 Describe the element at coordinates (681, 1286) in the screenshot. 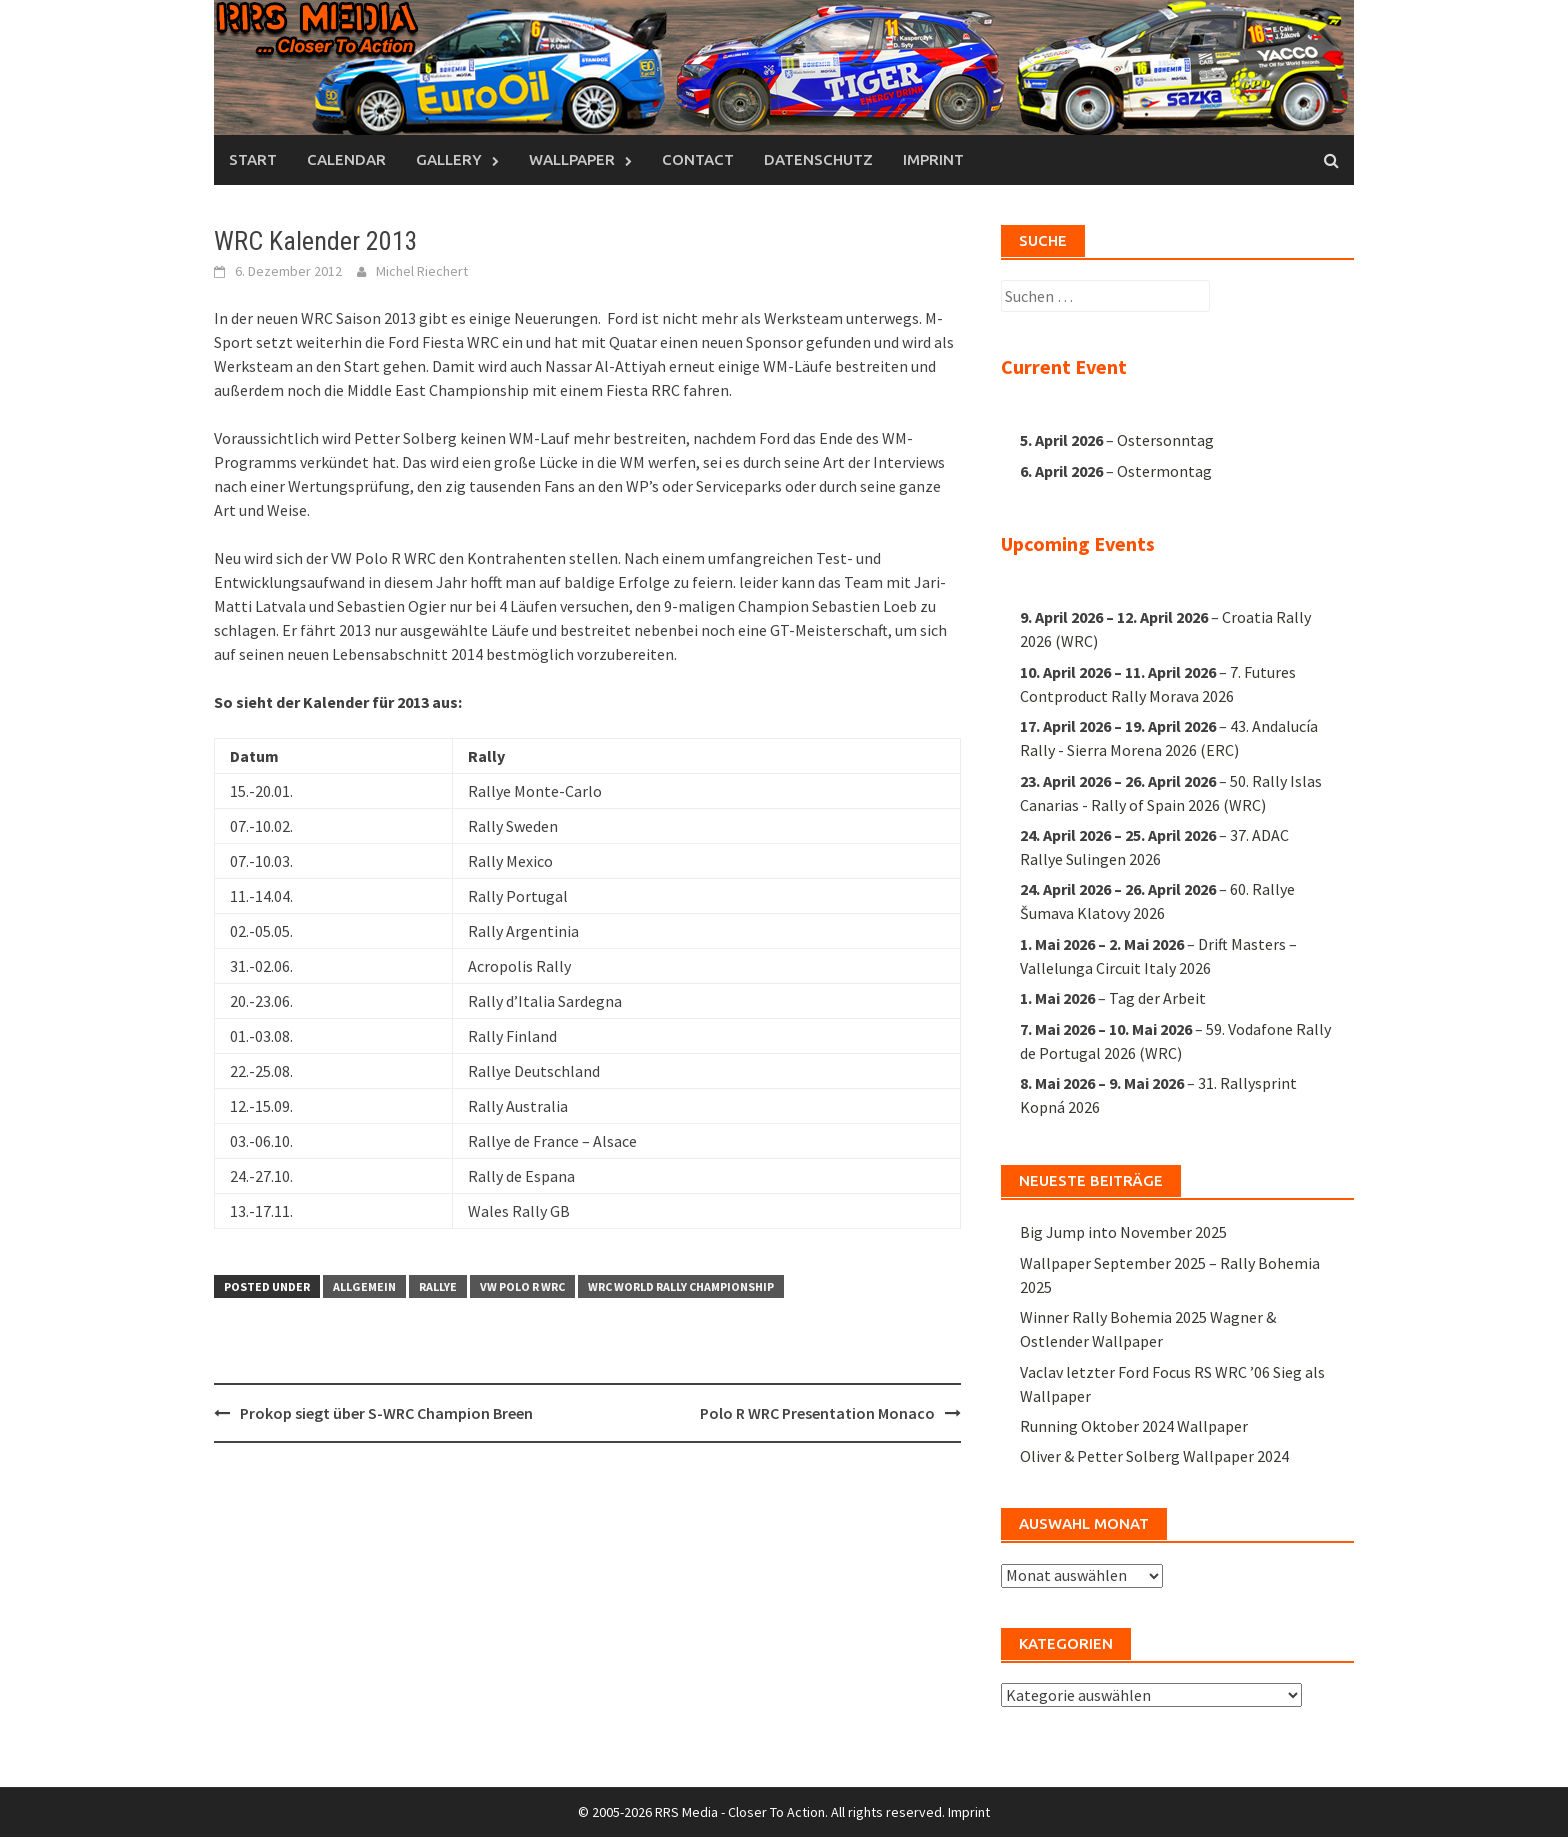

I see `WRC World Rally Championship` at that location.